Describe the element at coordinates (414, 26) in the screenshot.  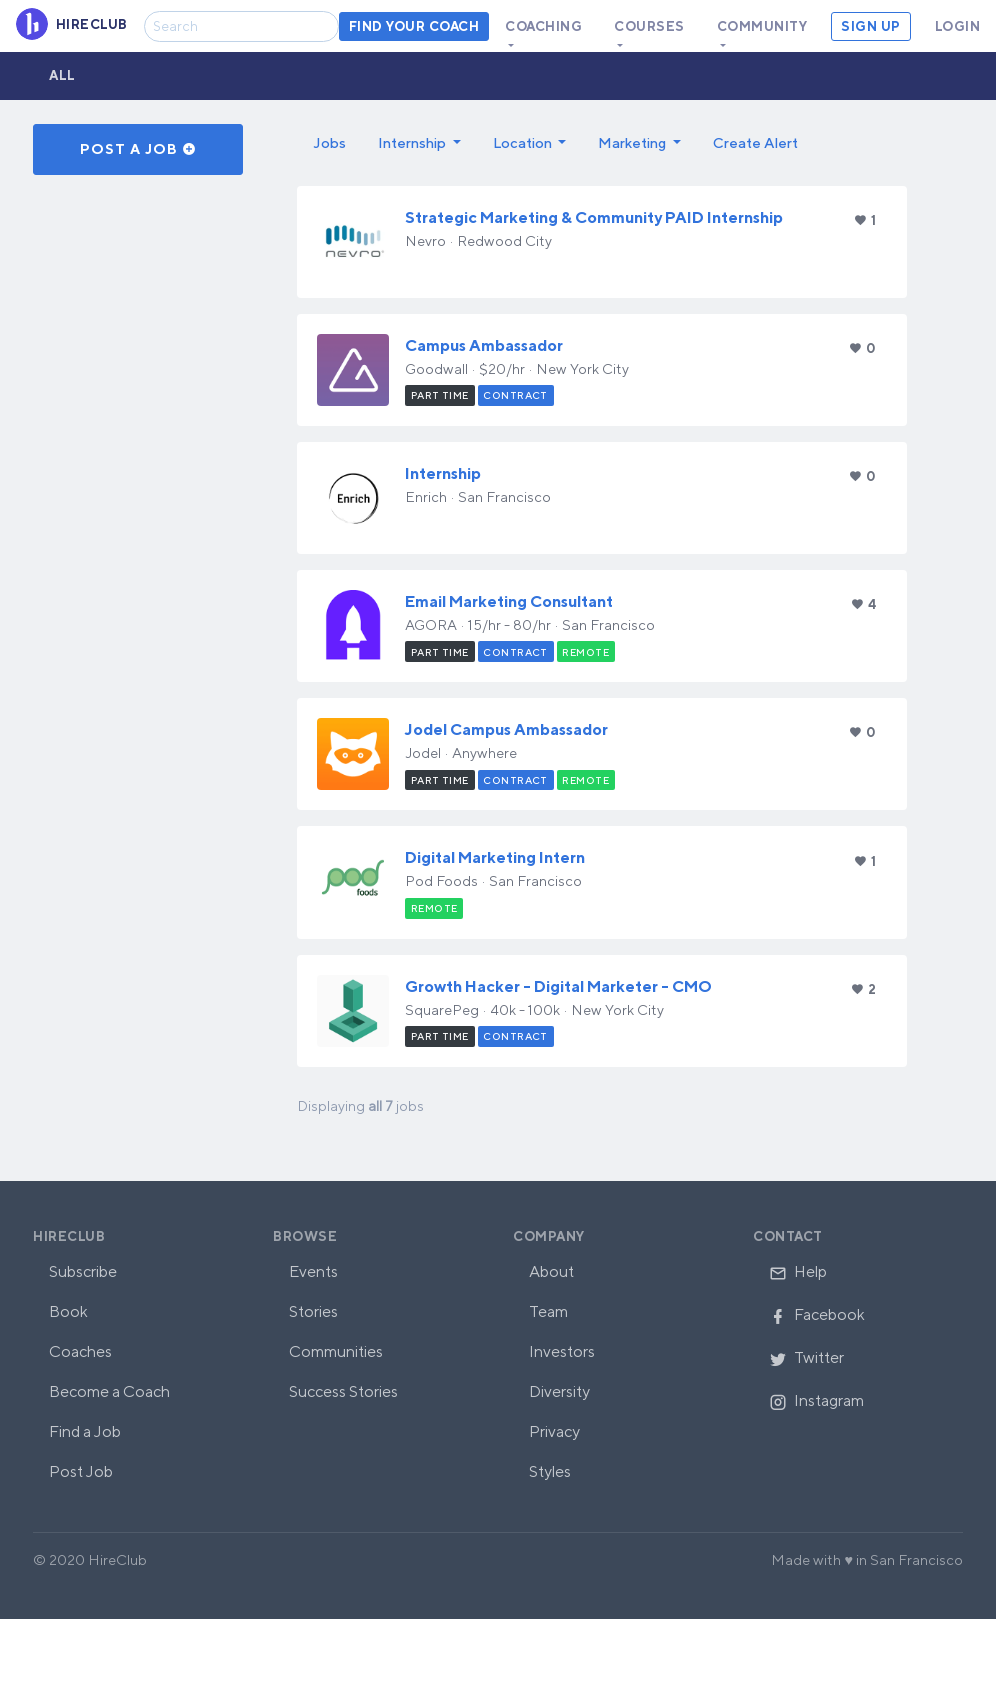
I see `Find your coach` at that location.